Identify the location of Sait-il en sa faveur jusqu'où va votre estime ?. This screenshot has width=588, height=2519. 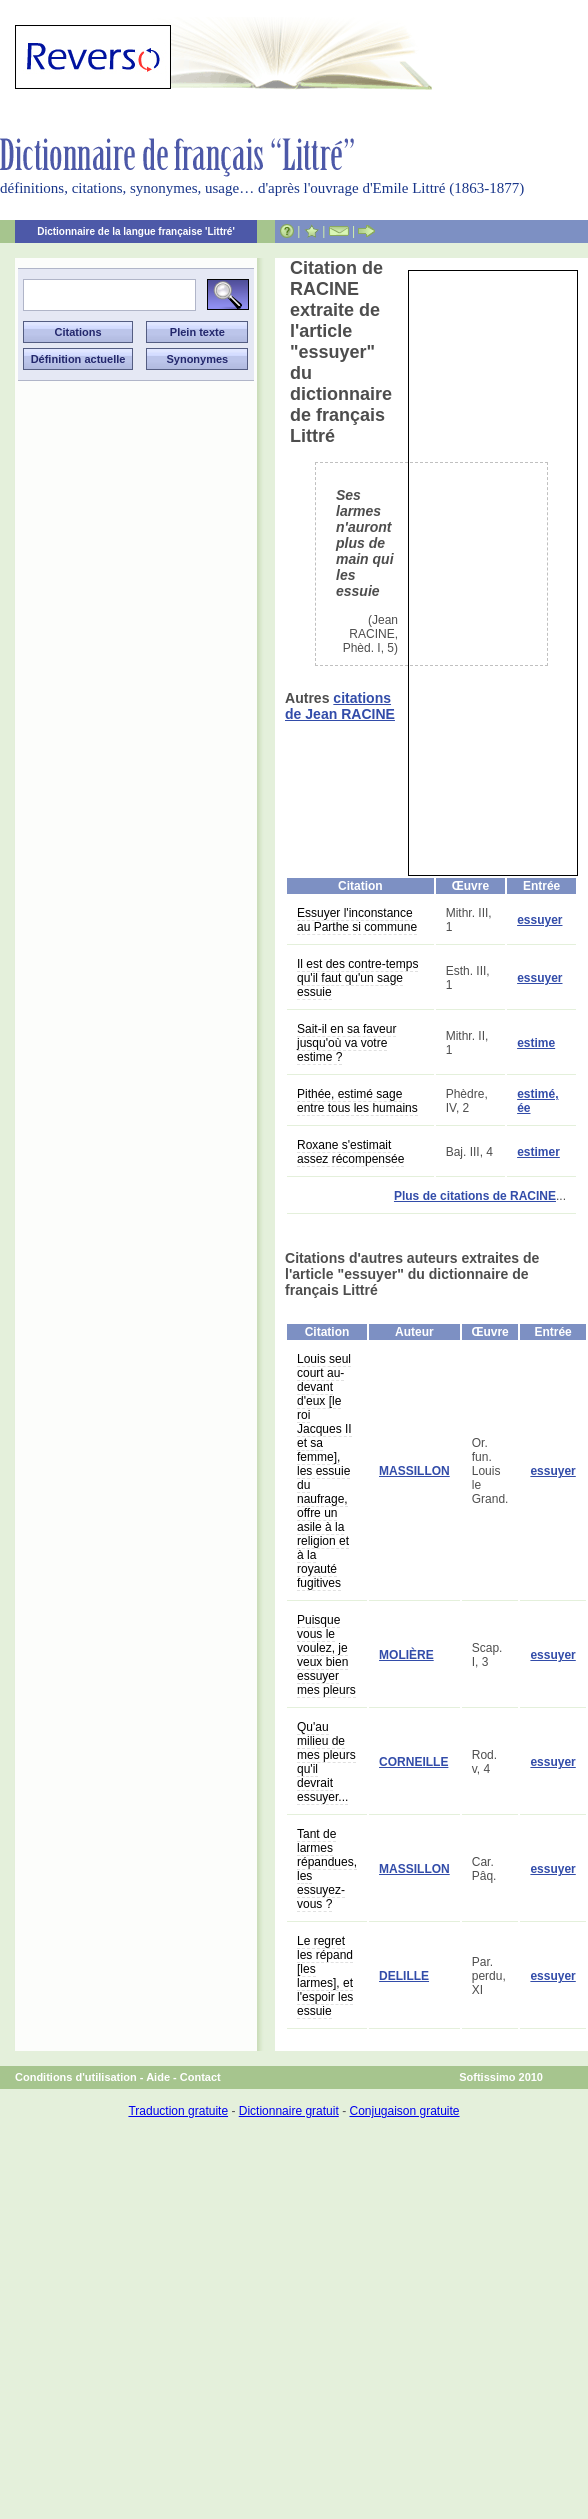
(346, 1043).